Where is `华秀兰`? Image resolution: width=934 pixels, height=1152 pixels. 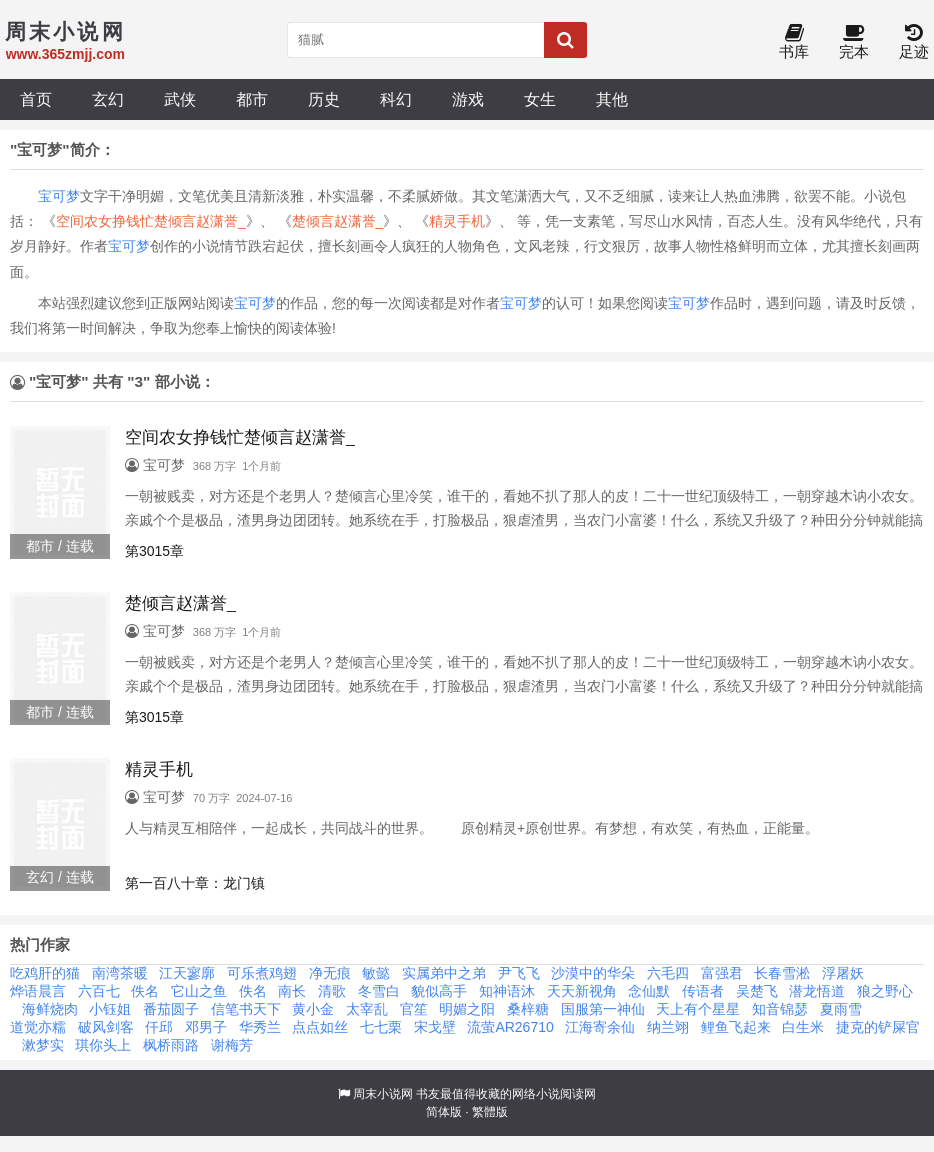 华秀兰 is located at coordinates (260, 1027).